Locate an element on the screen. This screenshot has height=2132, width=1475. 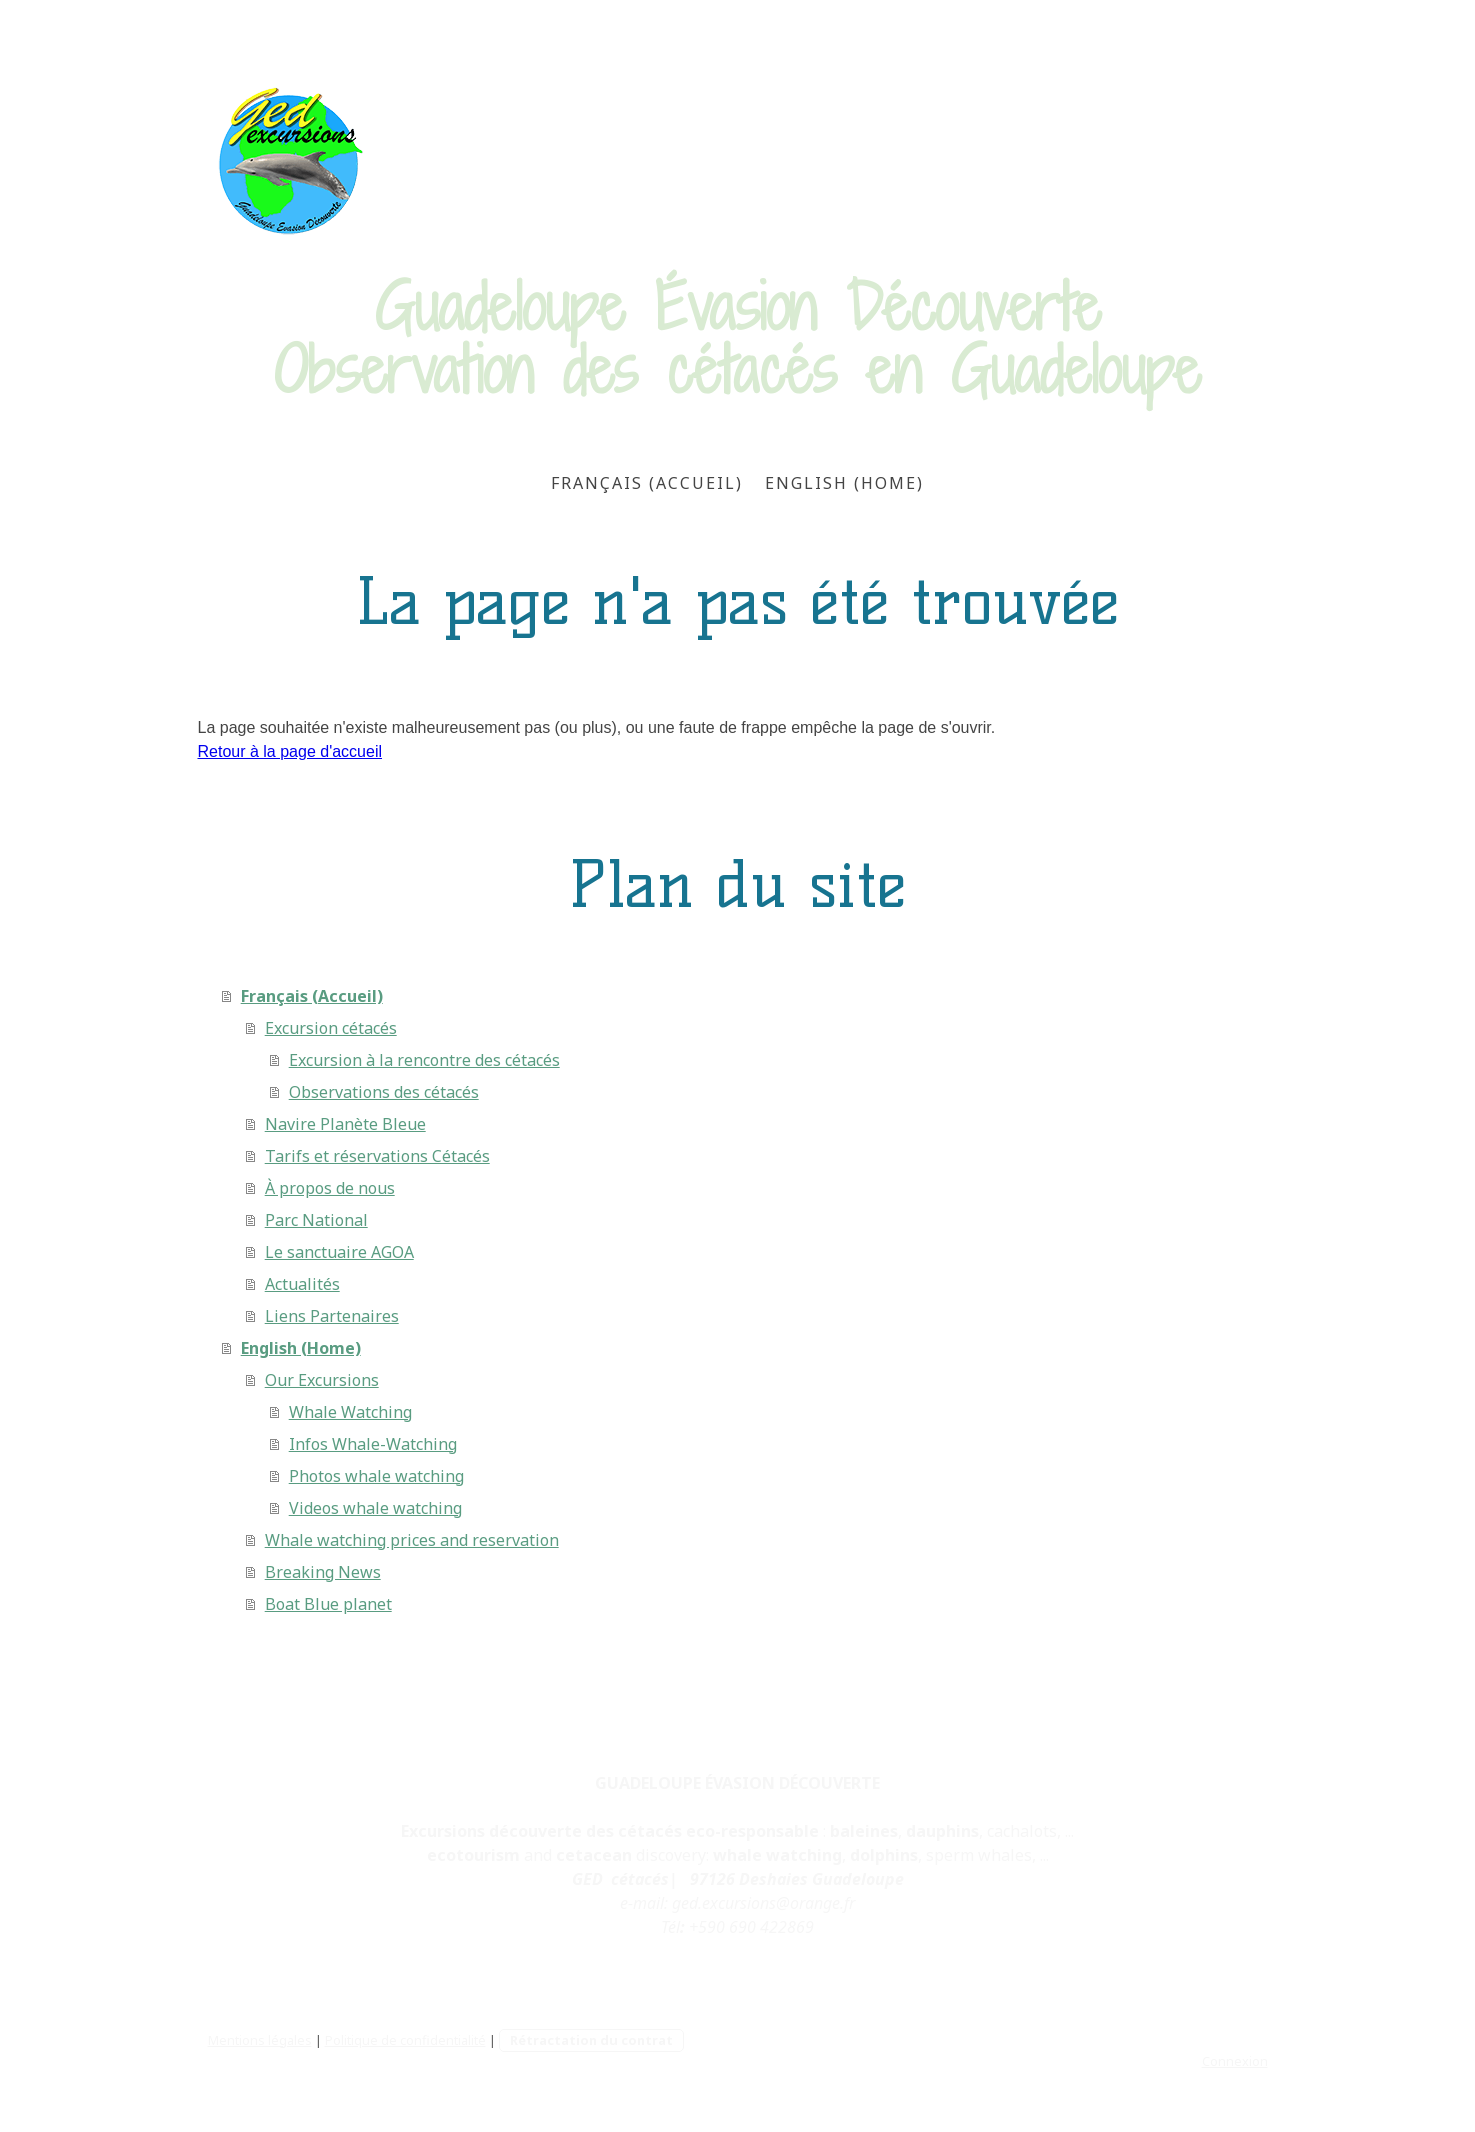
English (Home) is located at coordinates (844, 483).